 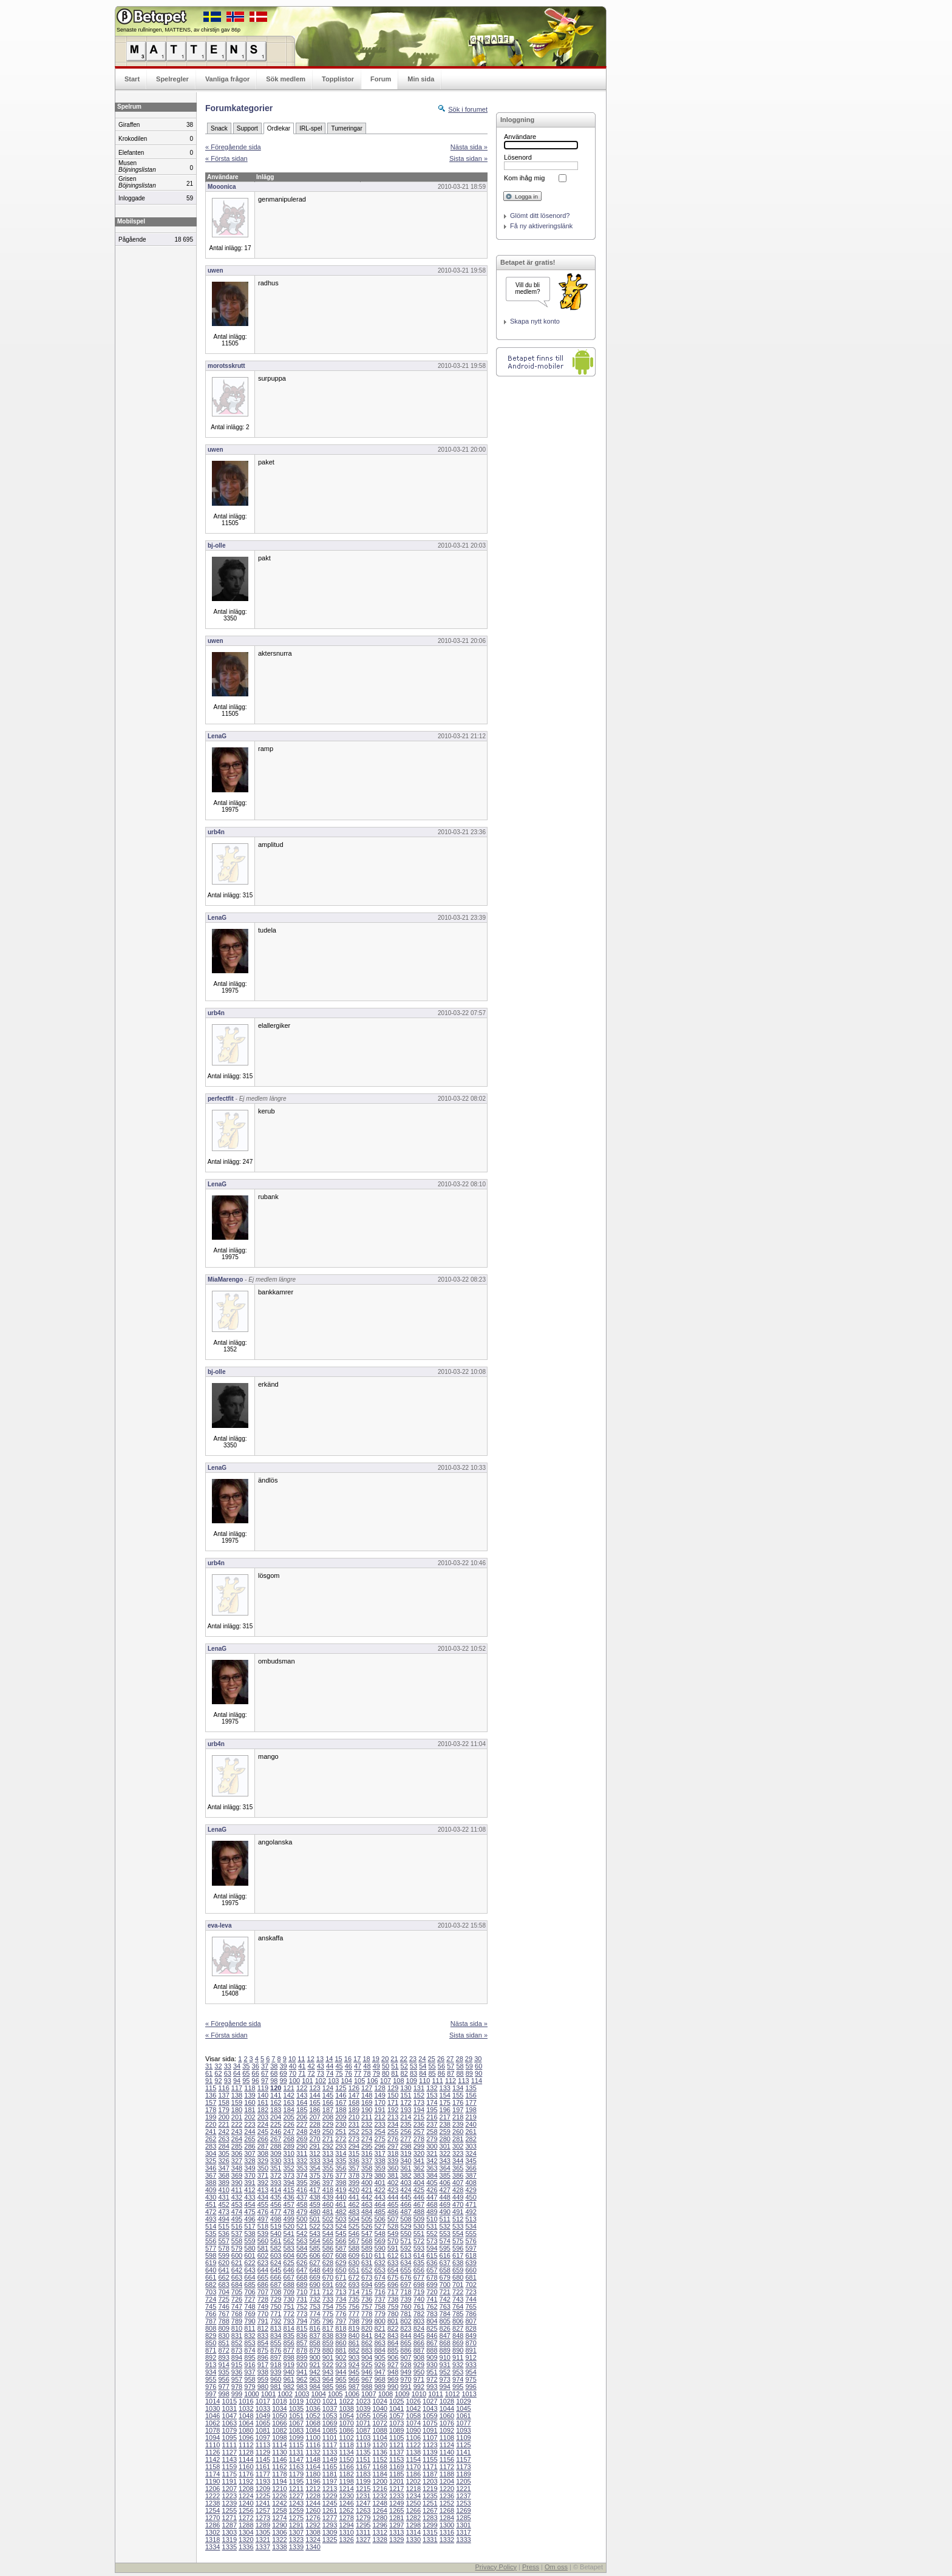 I want to click on 286, so click(x=249, y=2146).